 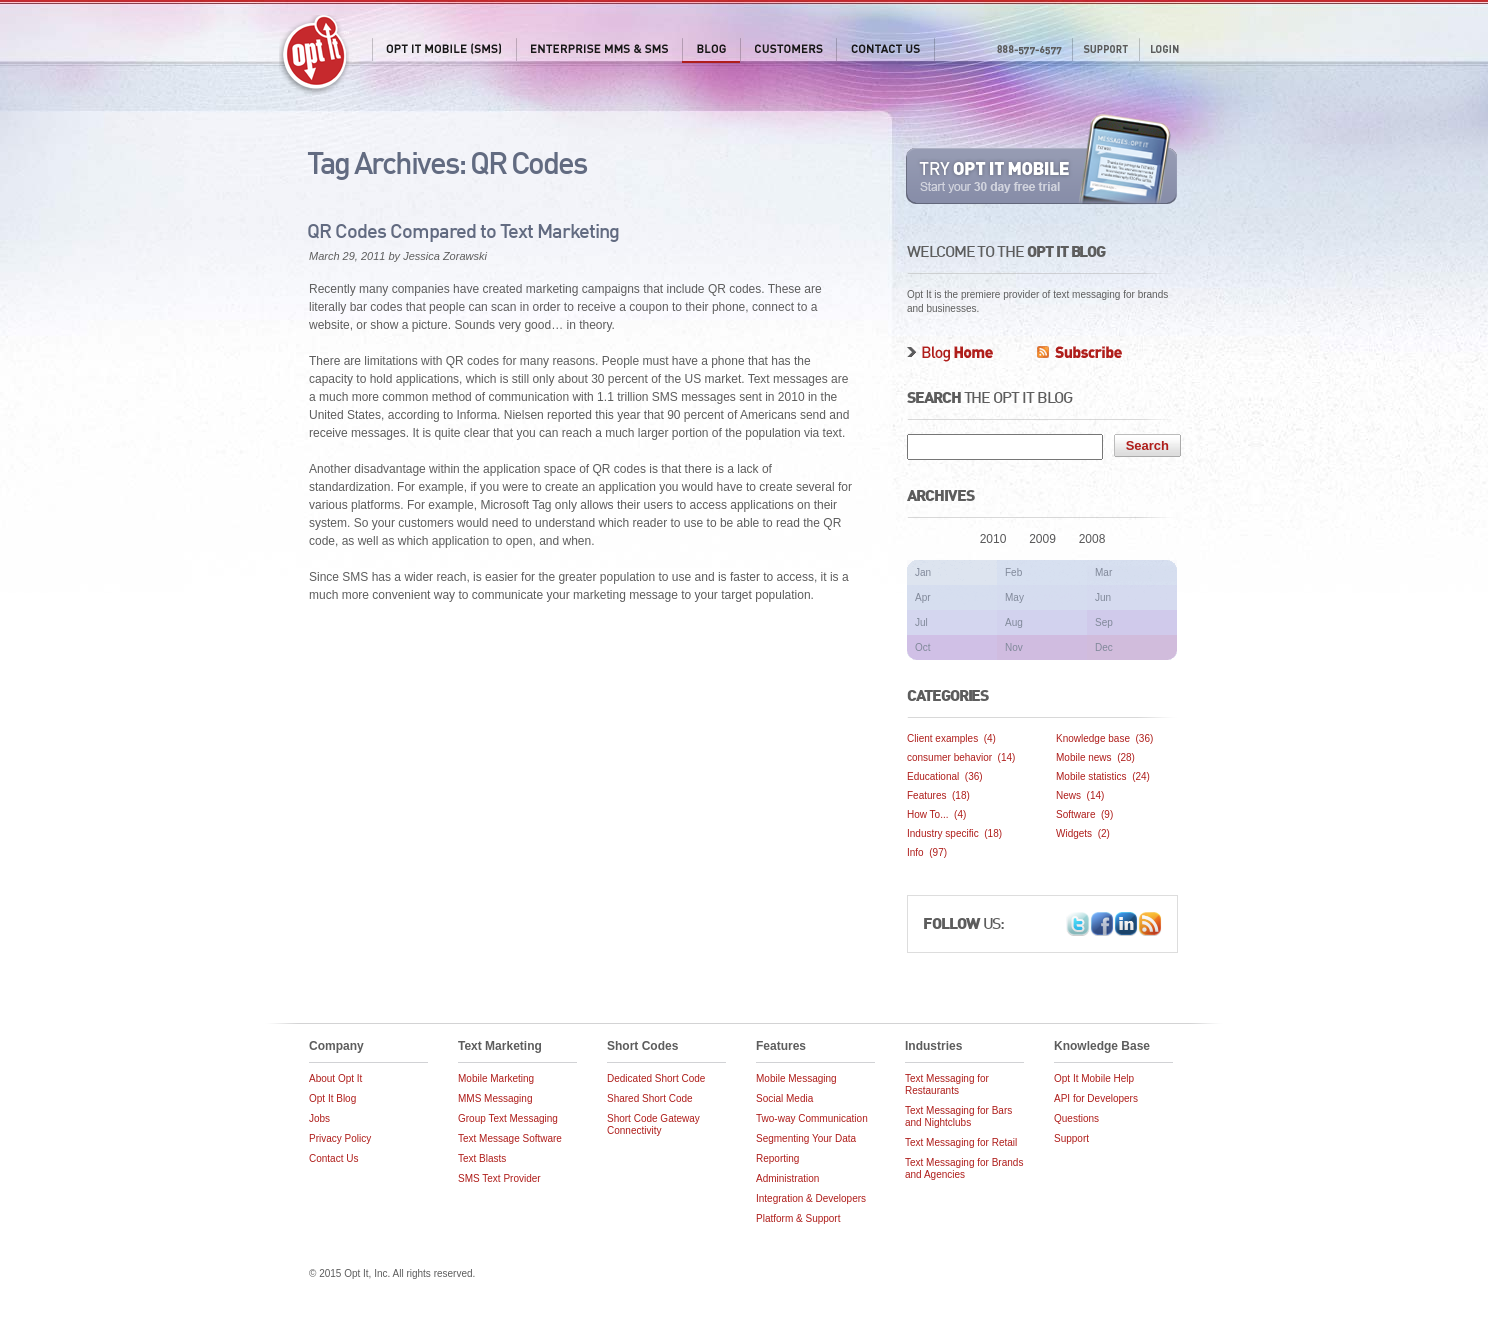 What do you see at coordinates (951, 738) in the screenshot?
I see `Client examples (4)` at bounding box center [951, 738].